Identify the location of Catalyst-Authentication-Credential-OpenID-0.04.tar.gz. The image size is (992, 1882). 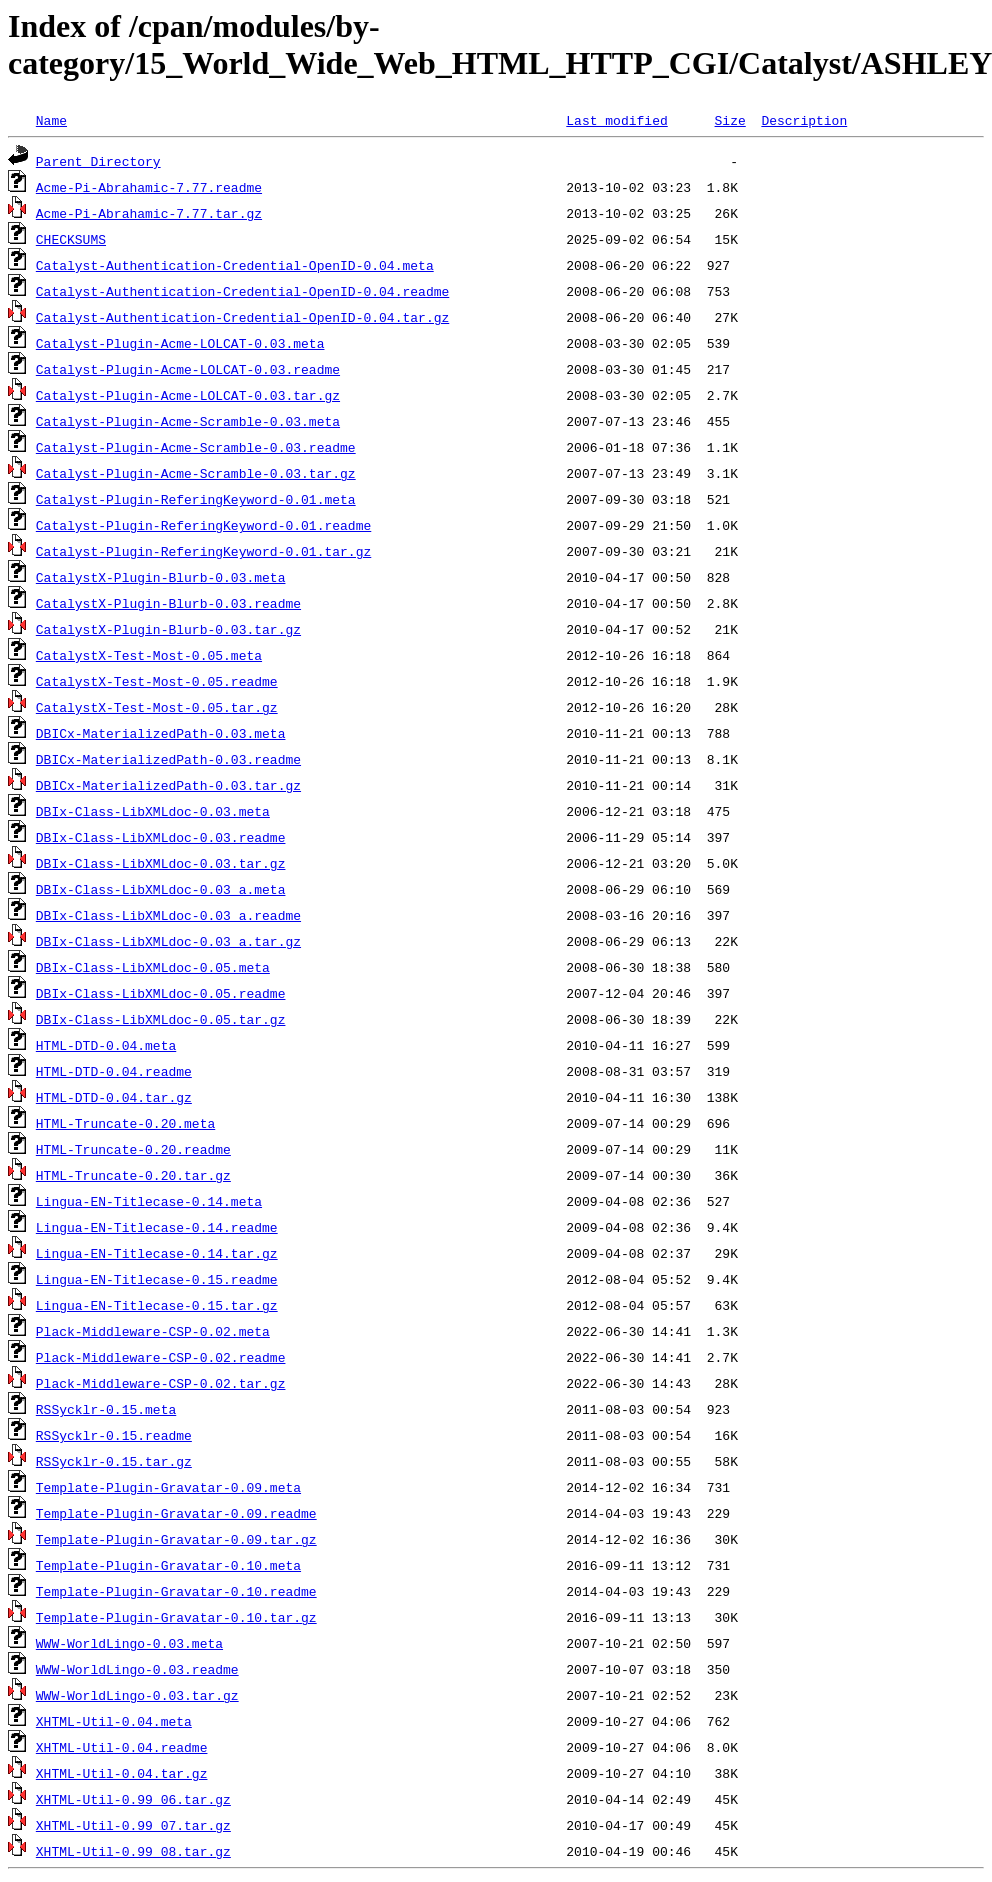
(242, 317).